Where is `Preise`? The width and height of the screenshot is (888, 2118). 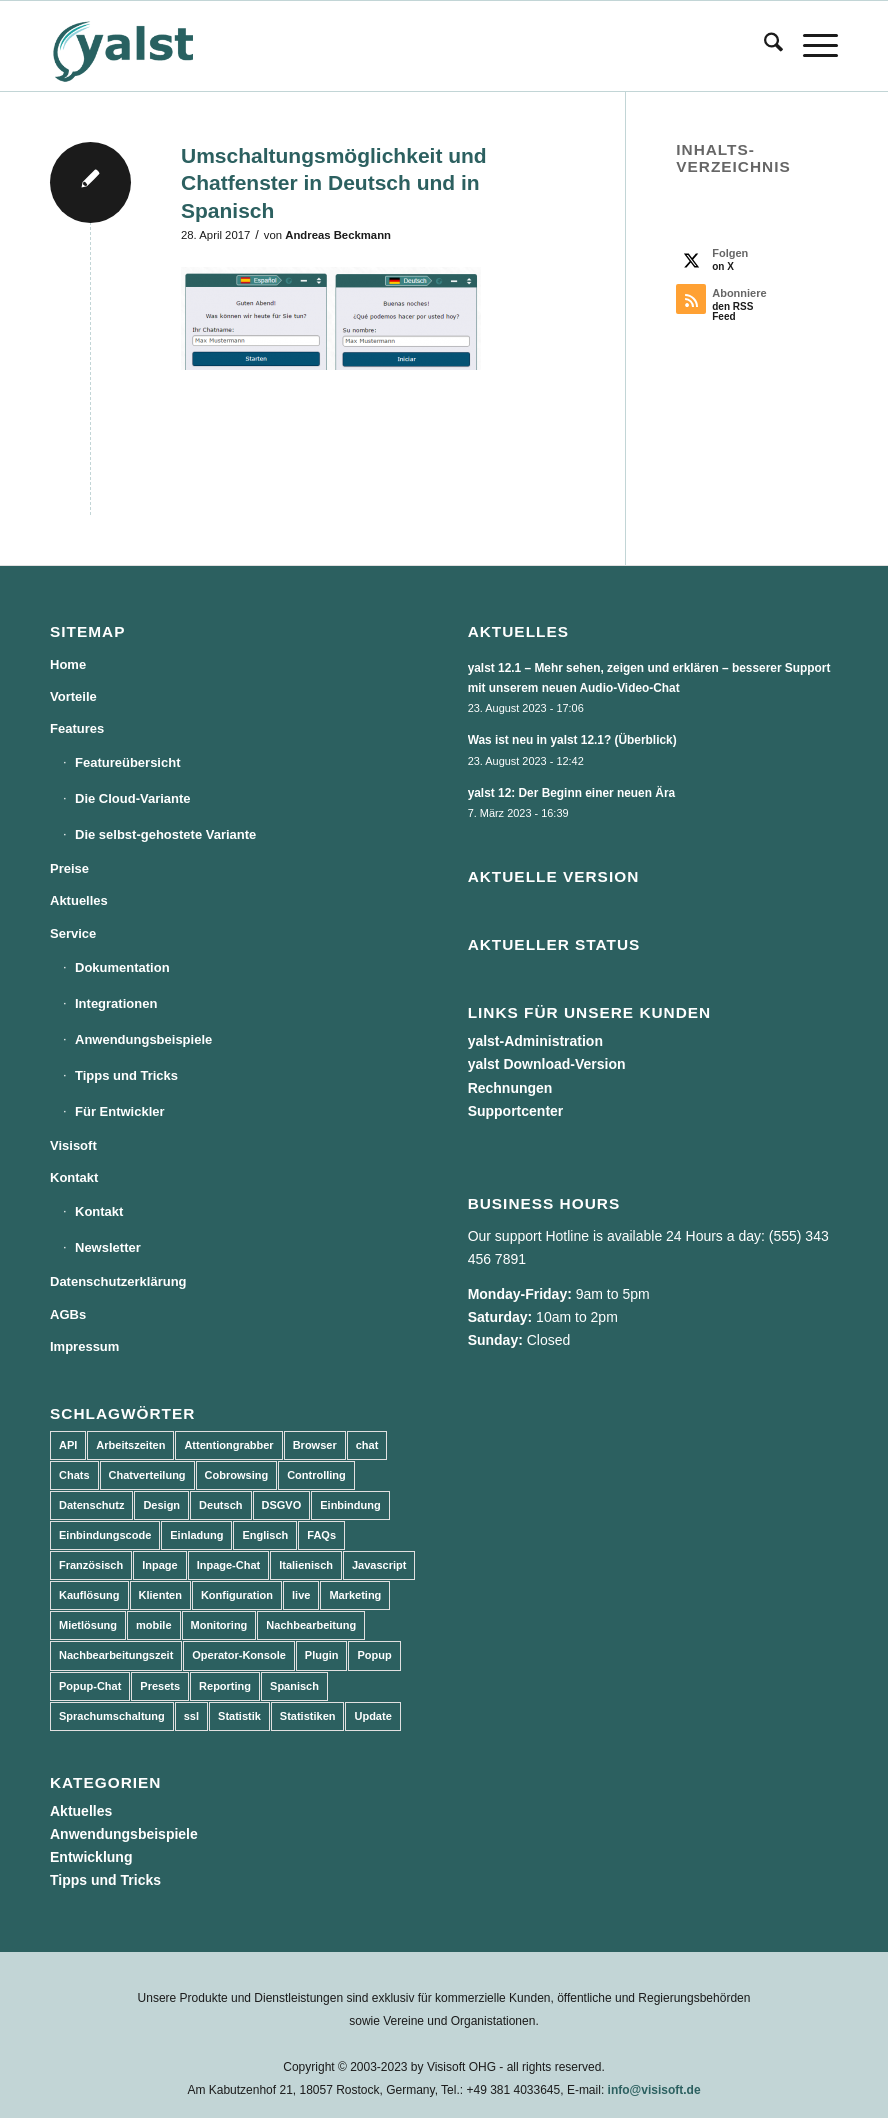 Preise is located at coordinates (69, 868).